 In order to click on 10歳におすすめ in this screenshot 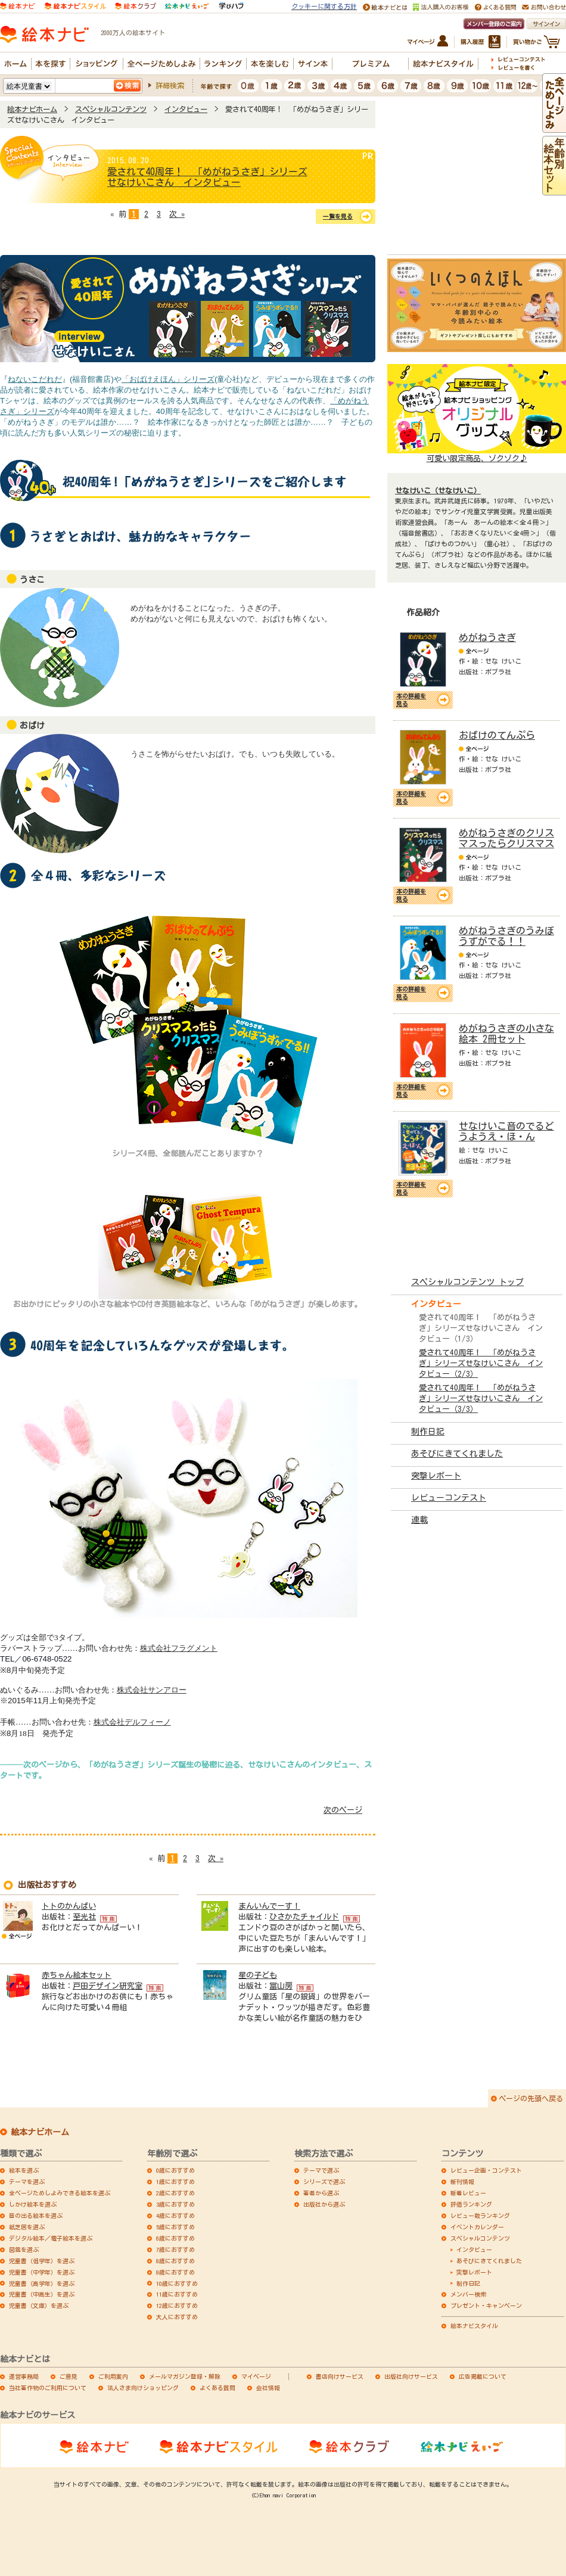, I will do `click(177, 2283)`.